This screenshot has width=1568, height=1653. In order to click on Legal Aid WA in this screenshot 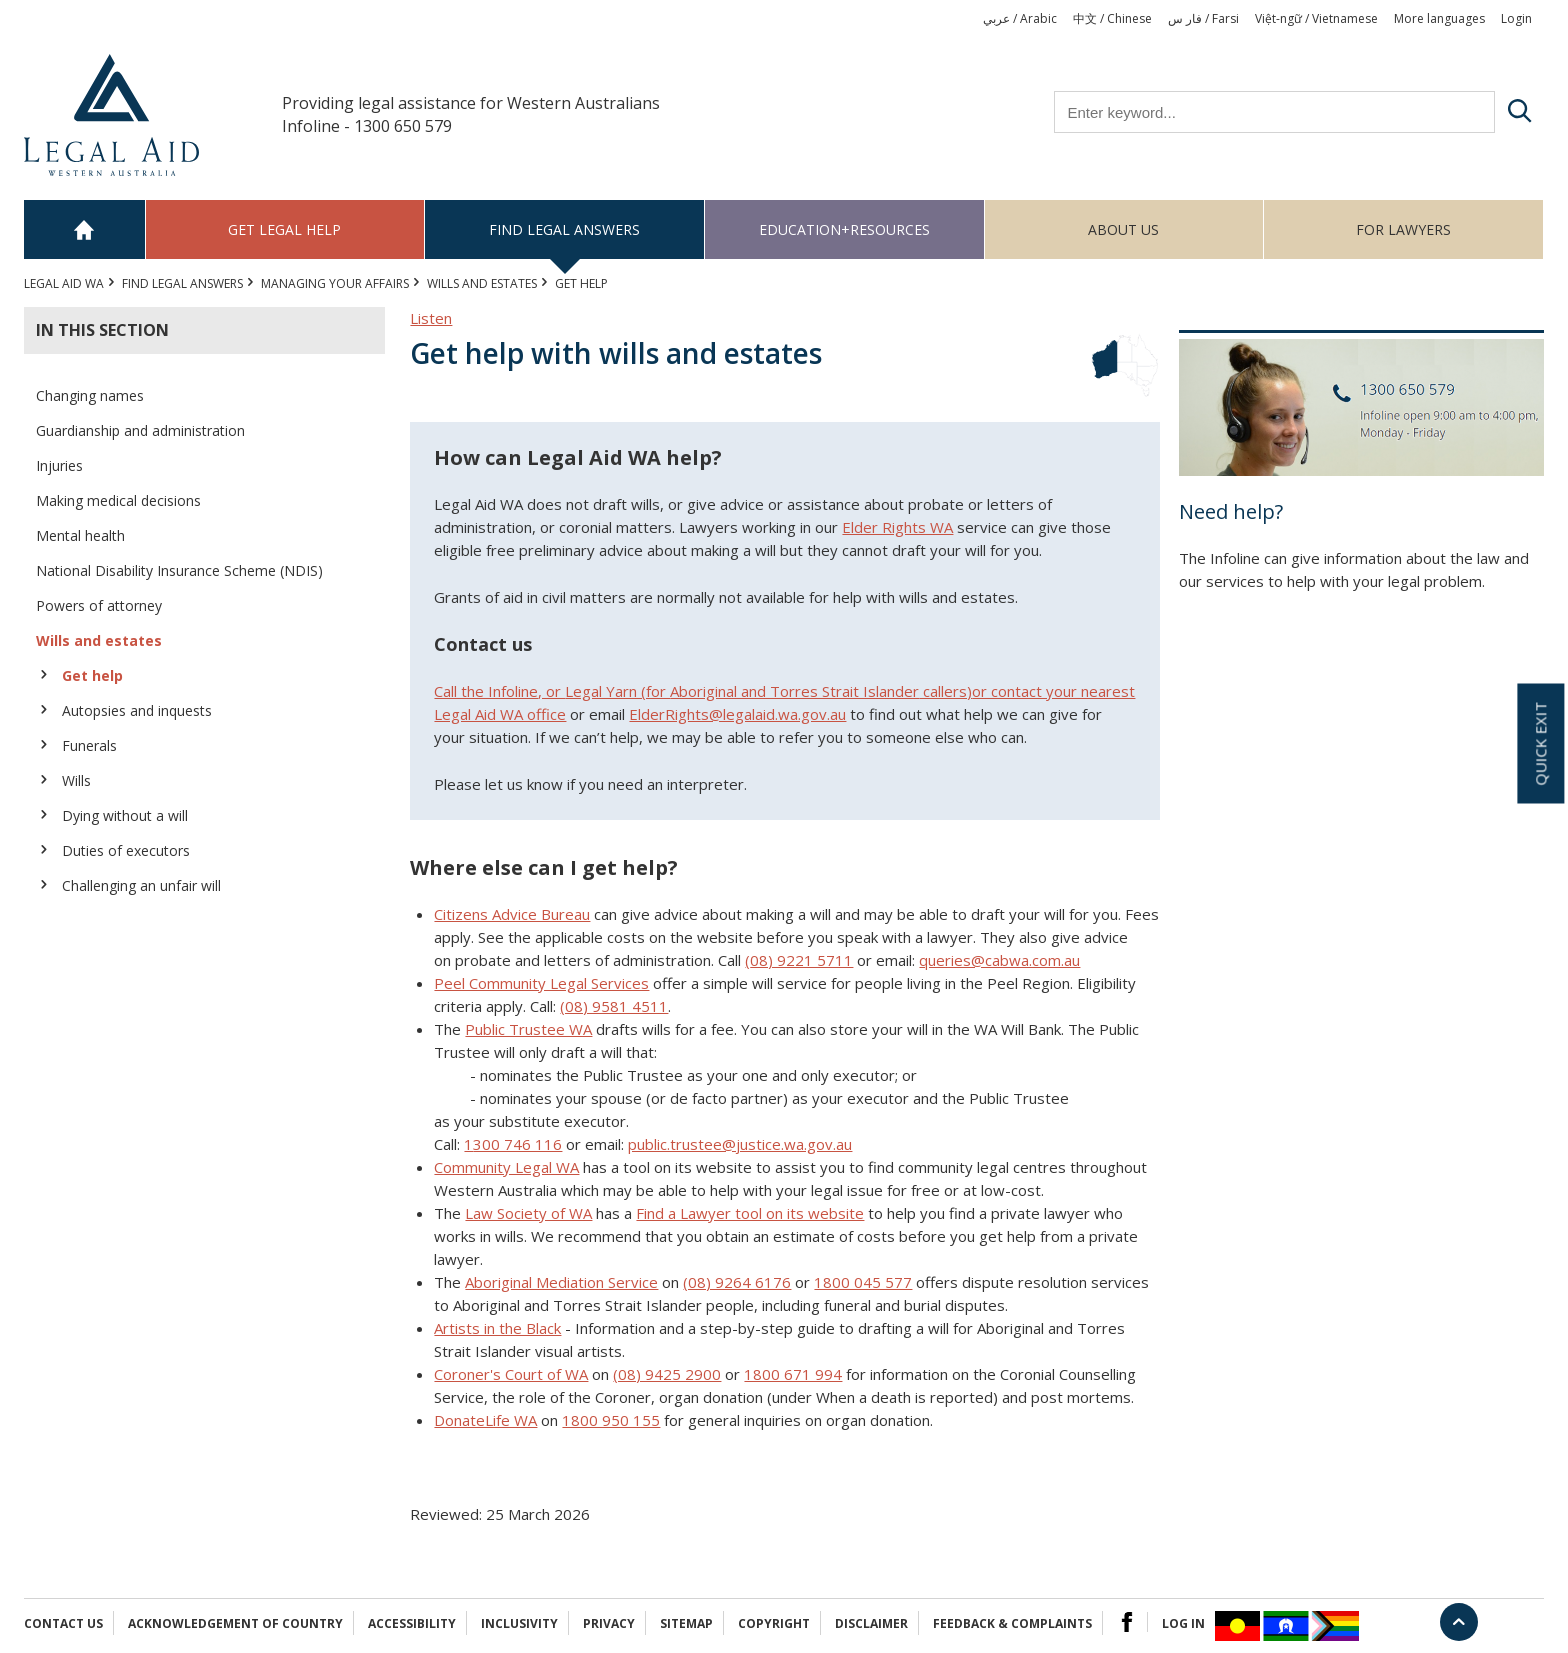, I will do `click(64, 283)`.